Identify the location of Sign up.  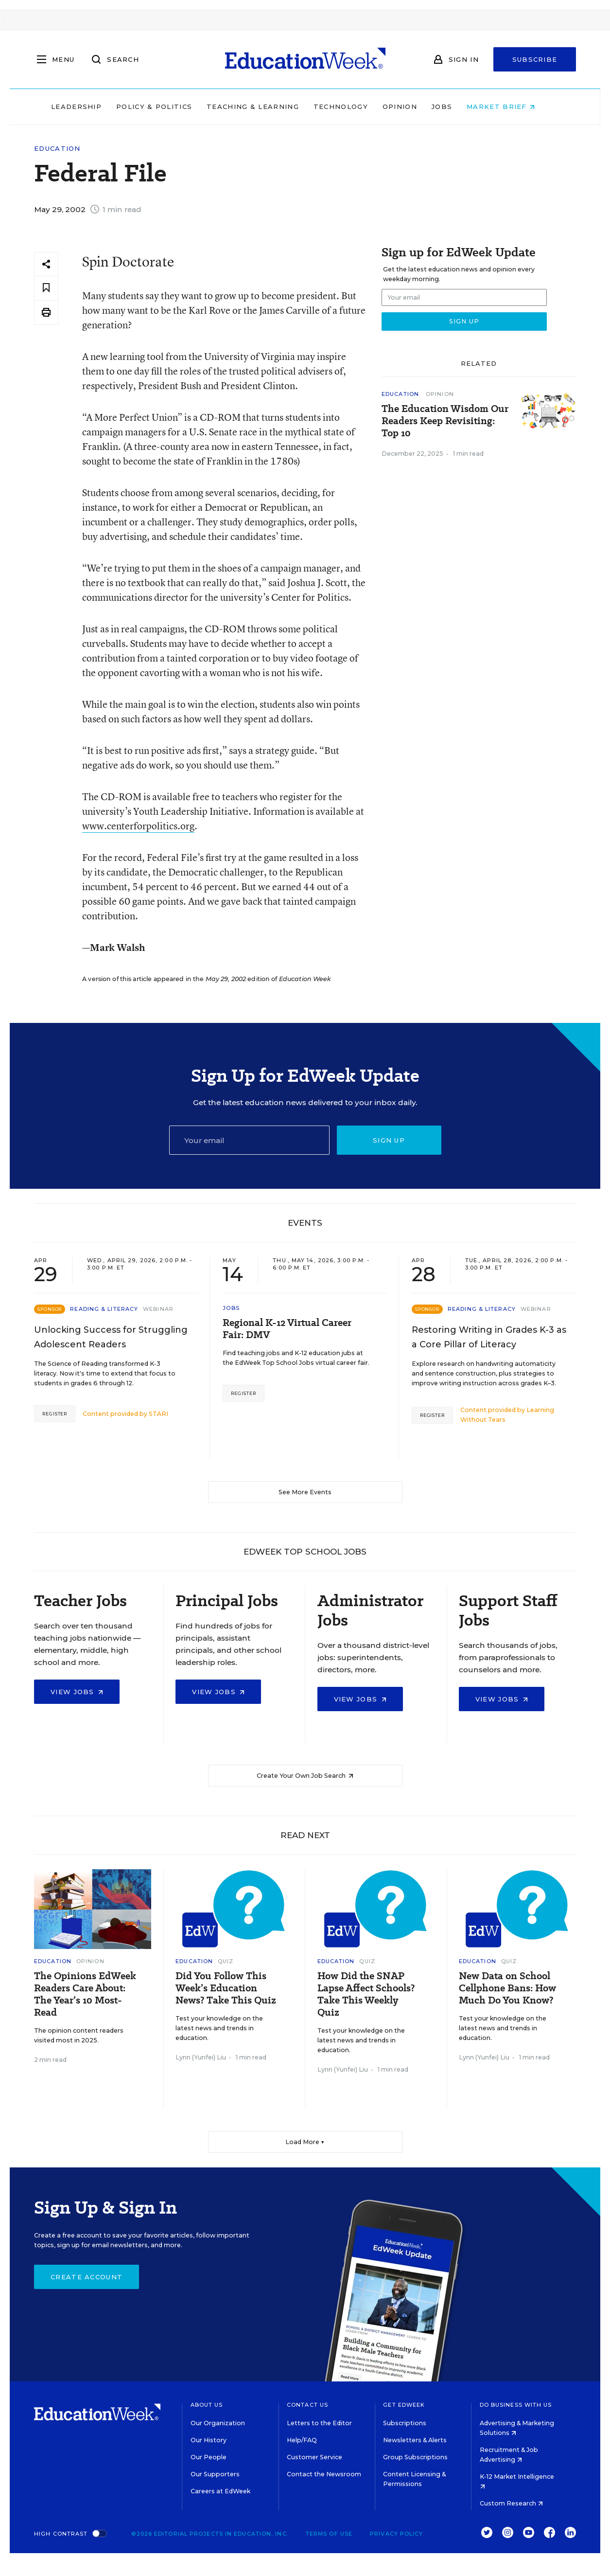
(389, 1140).